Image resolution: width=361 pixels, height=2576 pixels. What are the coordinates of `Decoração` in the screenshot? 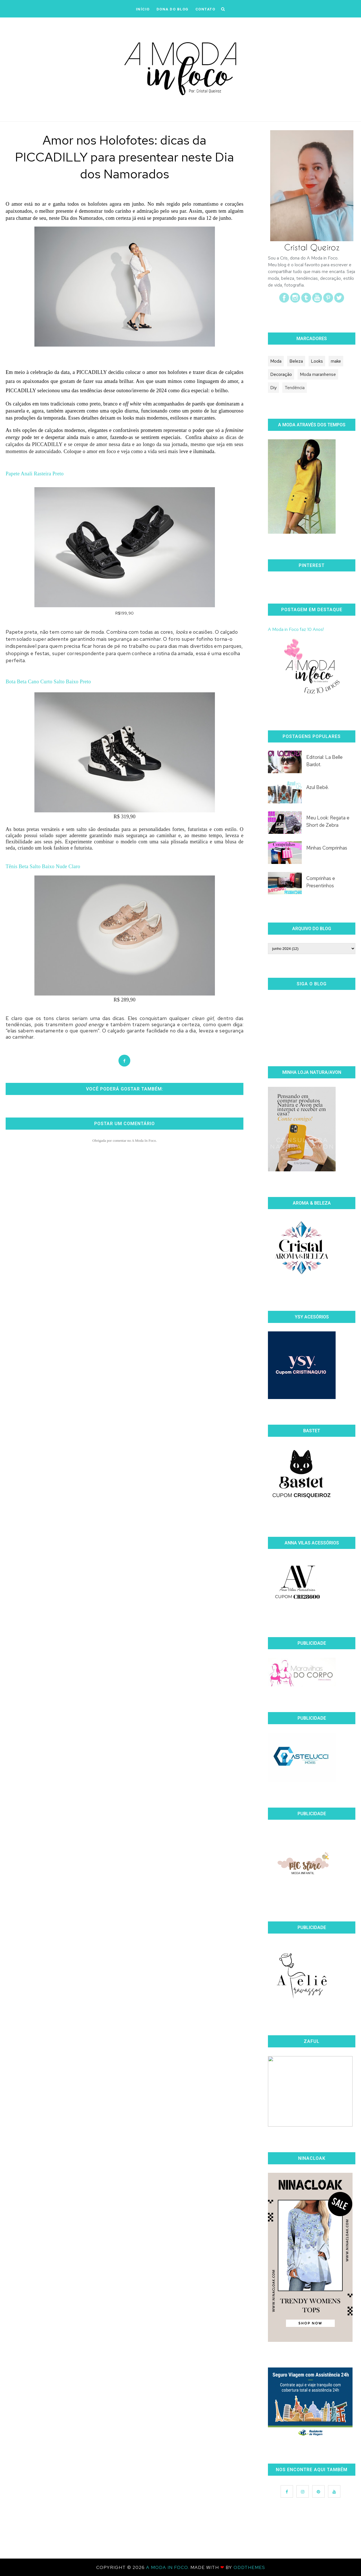 It's located at (281, 374).